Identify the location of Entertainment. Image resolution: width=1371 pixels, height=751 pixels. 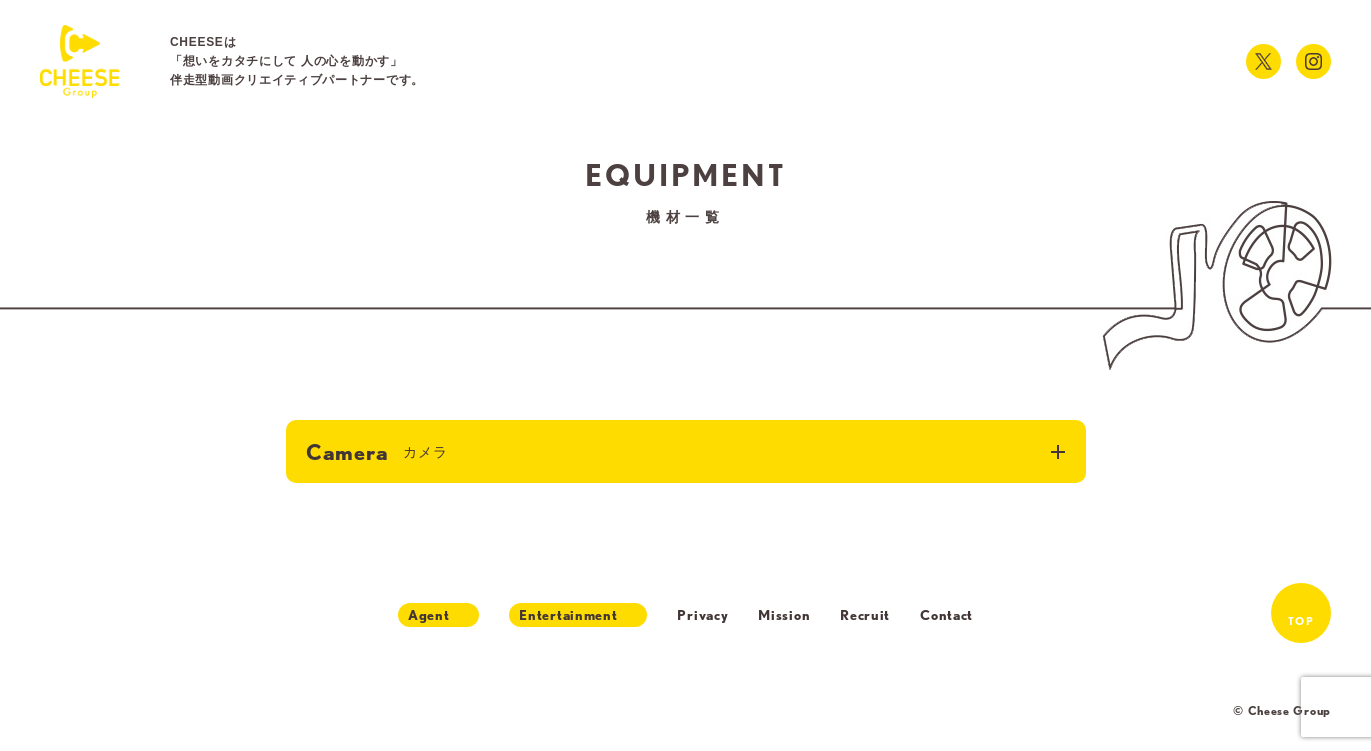
(568, 615).